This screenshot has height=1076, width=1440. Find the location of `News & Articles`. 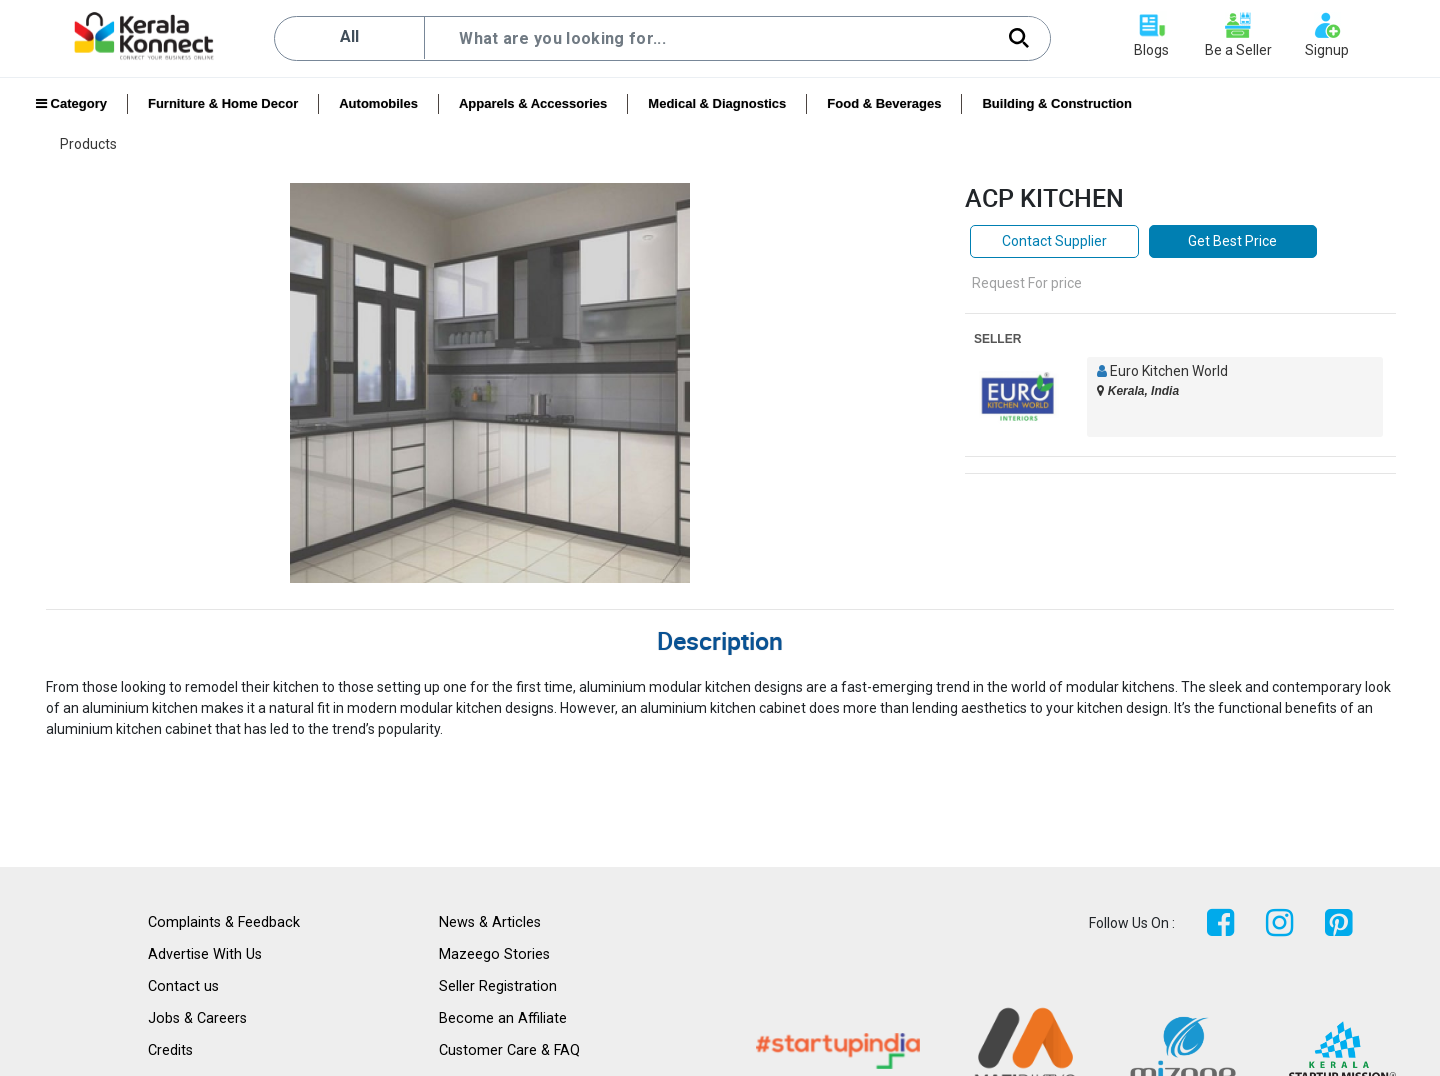

News & Articles is located at coordinates (490, 922).